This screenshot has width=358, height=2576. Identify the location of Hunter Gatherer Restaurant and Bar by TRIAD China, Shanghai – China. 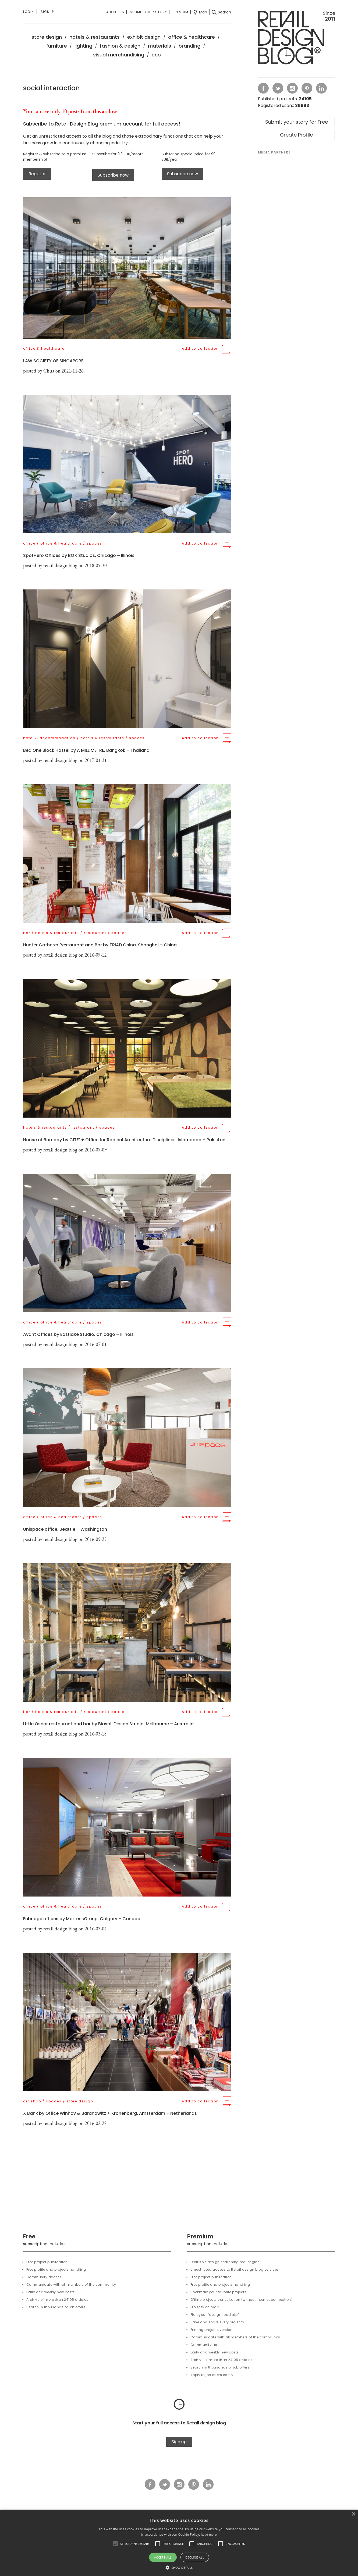
(100, 945).